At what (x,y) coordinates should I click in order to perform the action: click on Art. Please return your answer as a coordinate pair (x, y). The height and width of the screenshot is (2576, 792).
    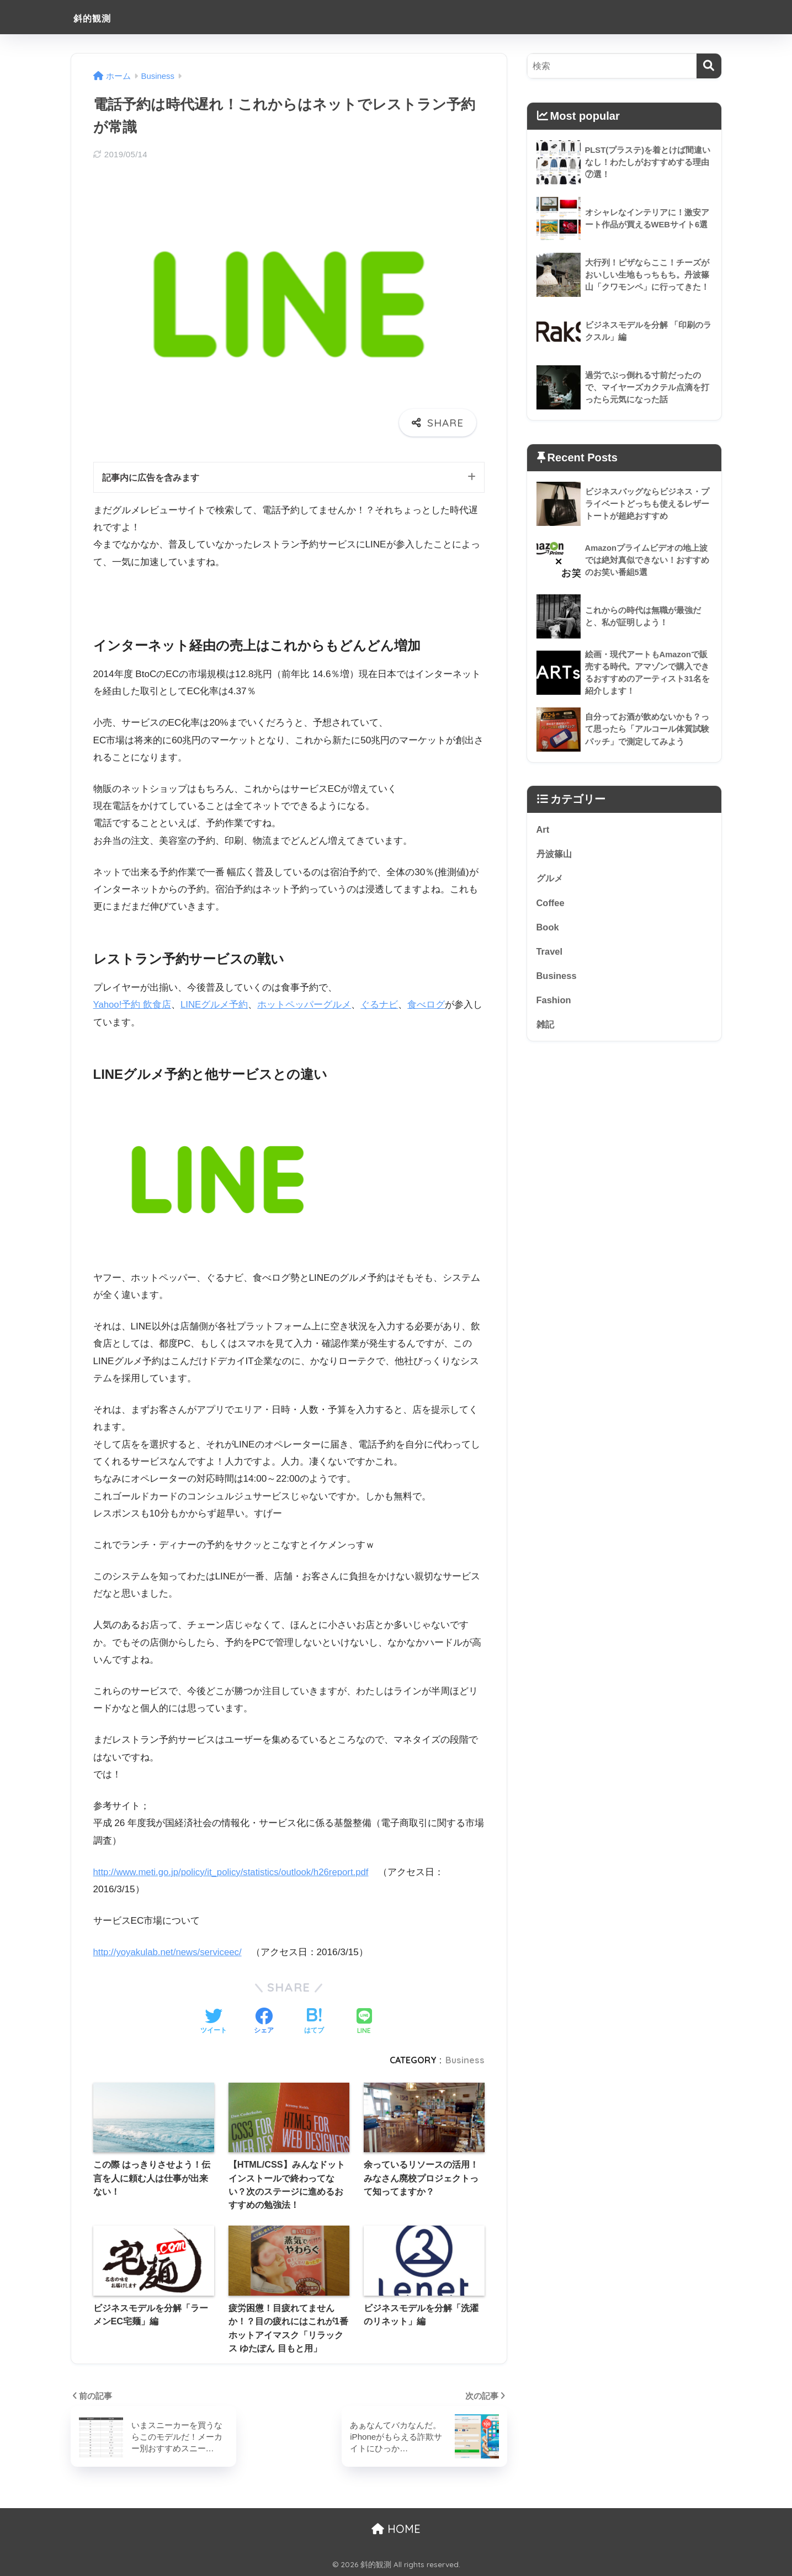
    Looking at the image, I should click on (543, 830).